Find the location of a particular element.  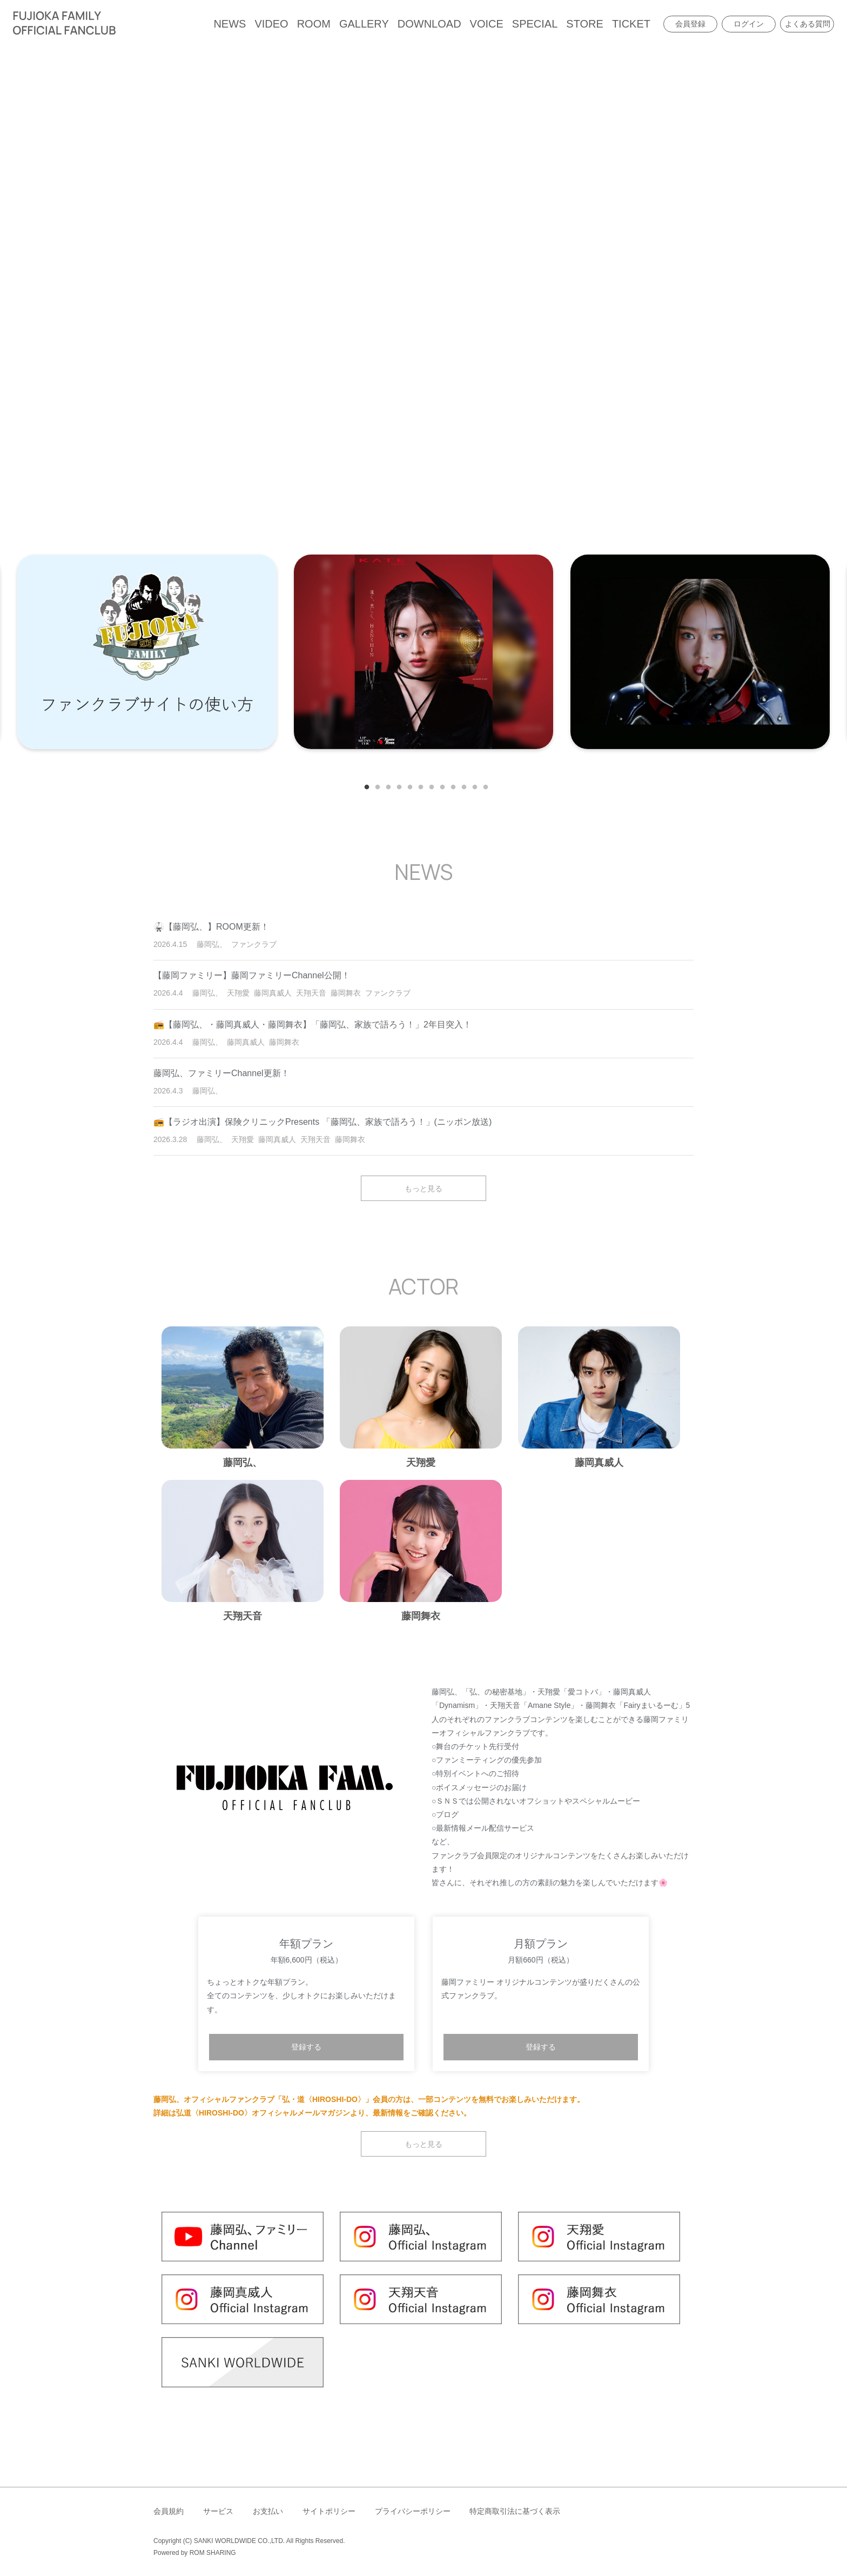

9 [tab] is located at coordinates (450, 785).